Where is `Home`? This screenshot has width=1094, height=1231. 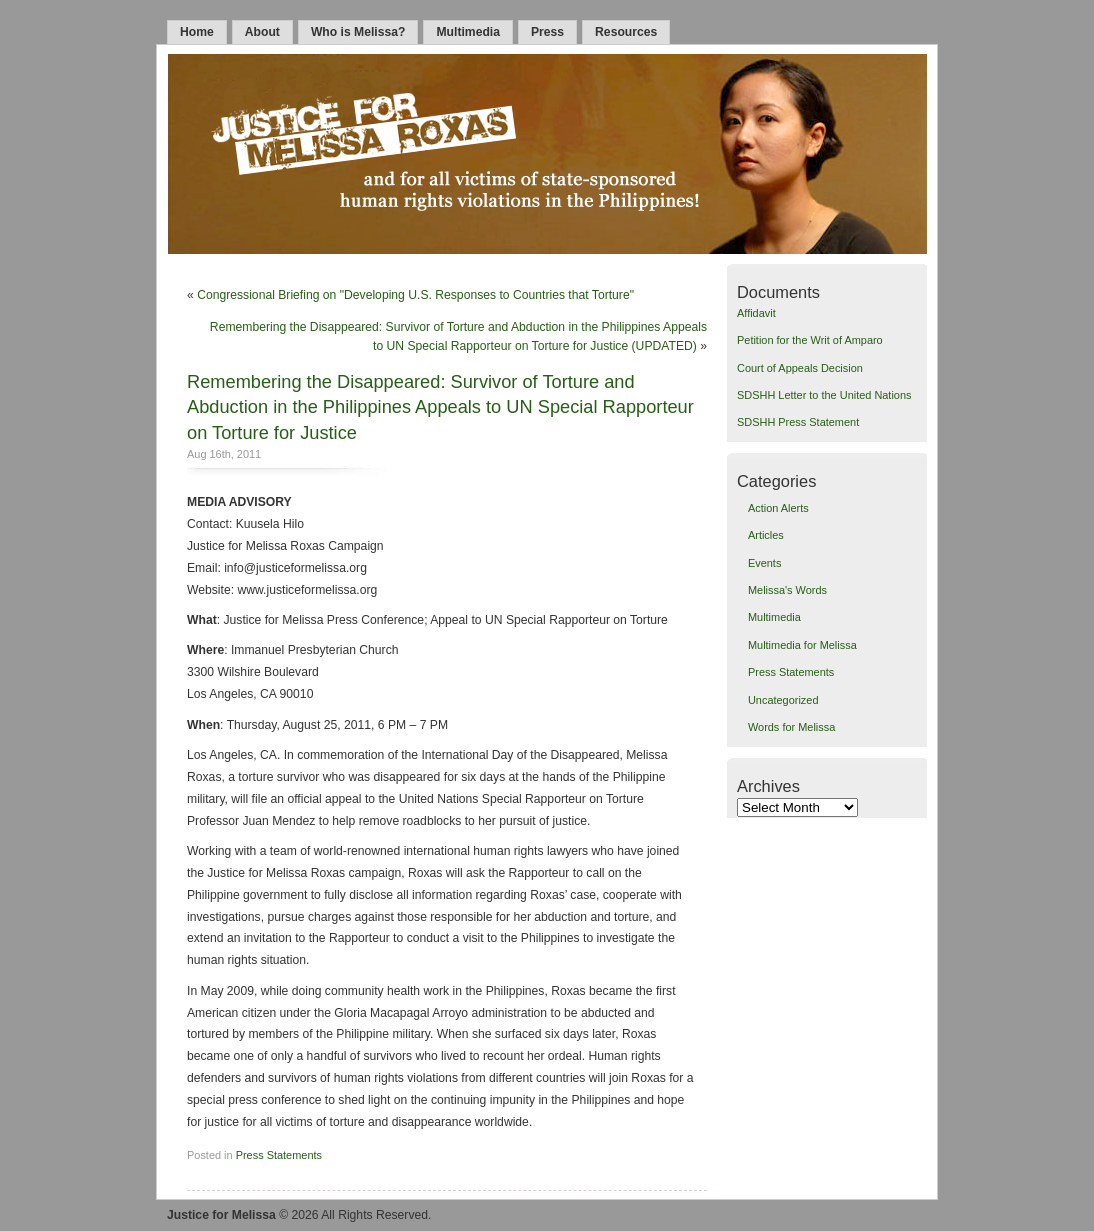 Home is located at coordinates (197, 32).